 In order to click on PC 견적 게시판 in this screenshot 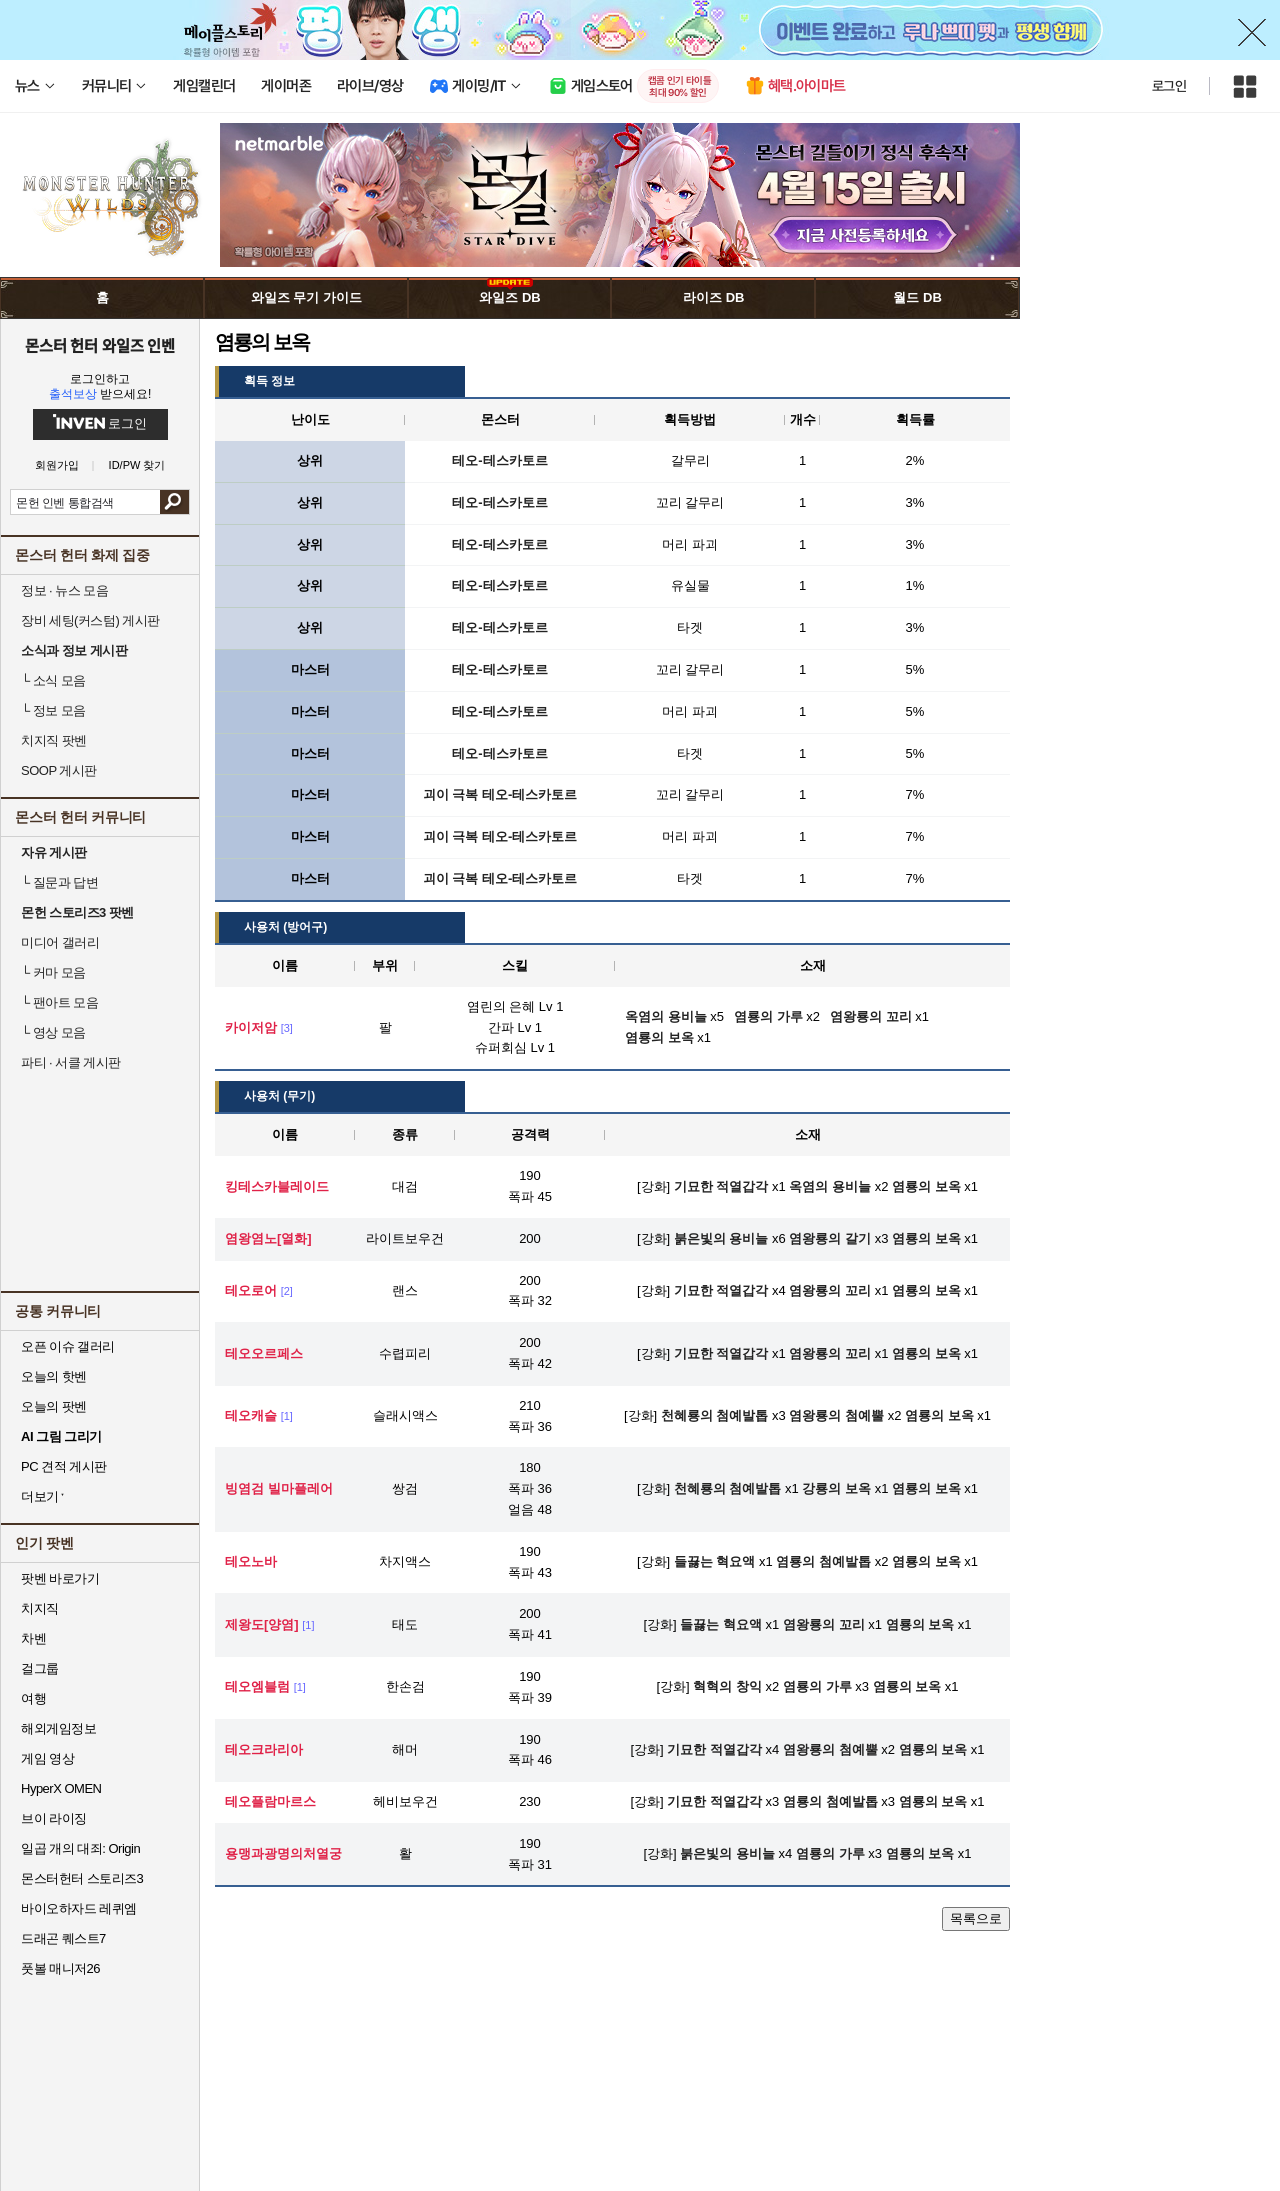, I will do `click(64, 1466)`.